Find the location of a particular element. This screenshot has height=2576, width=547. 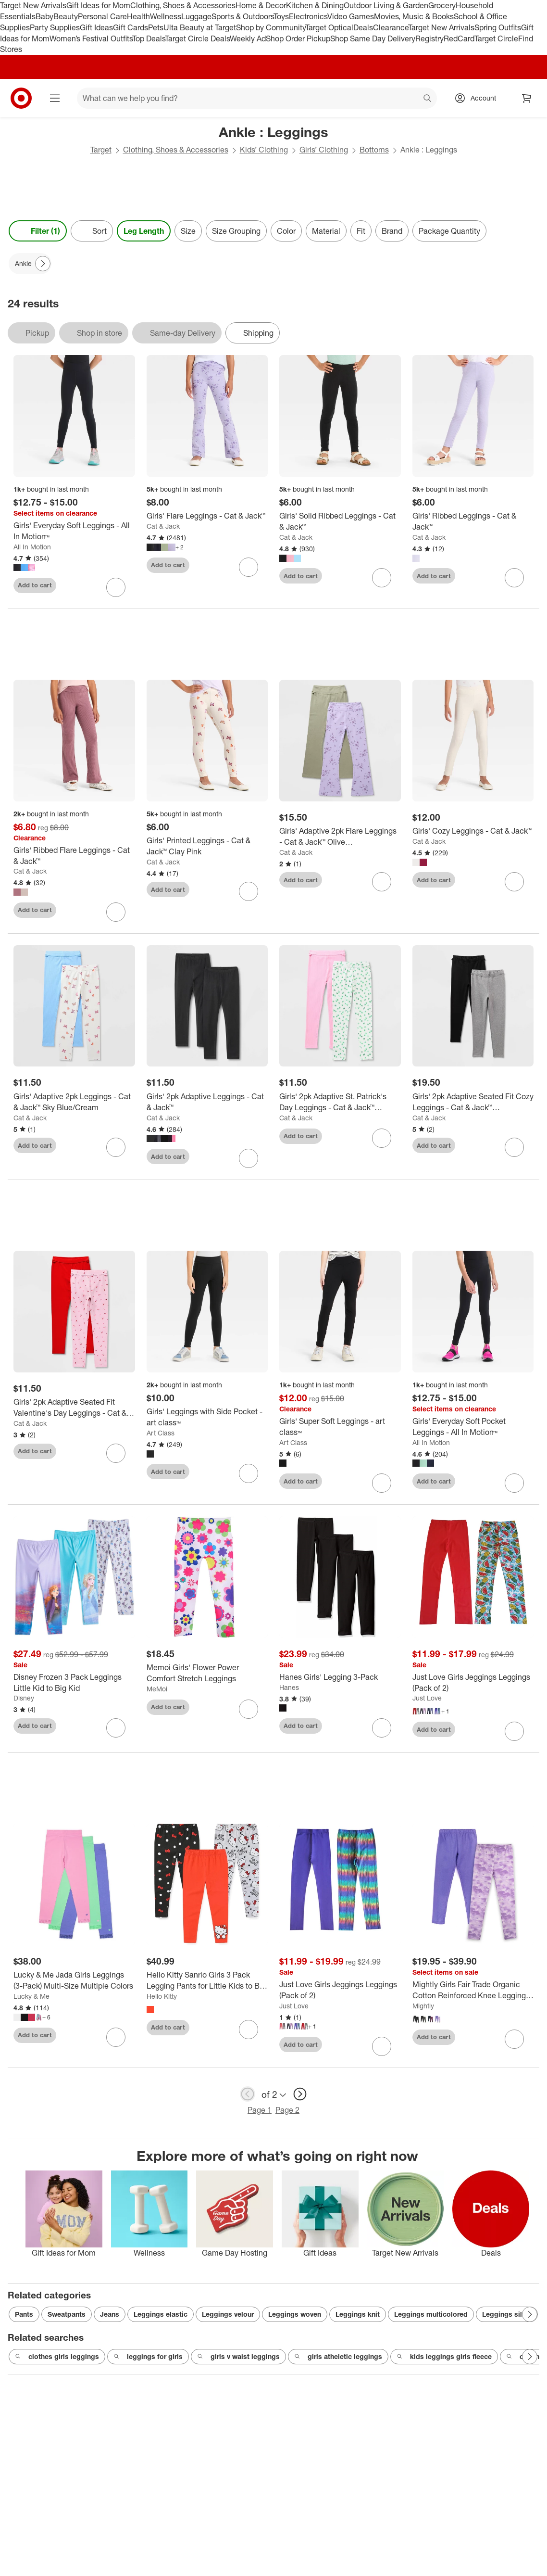

Health is located at coordinates (138, 16).